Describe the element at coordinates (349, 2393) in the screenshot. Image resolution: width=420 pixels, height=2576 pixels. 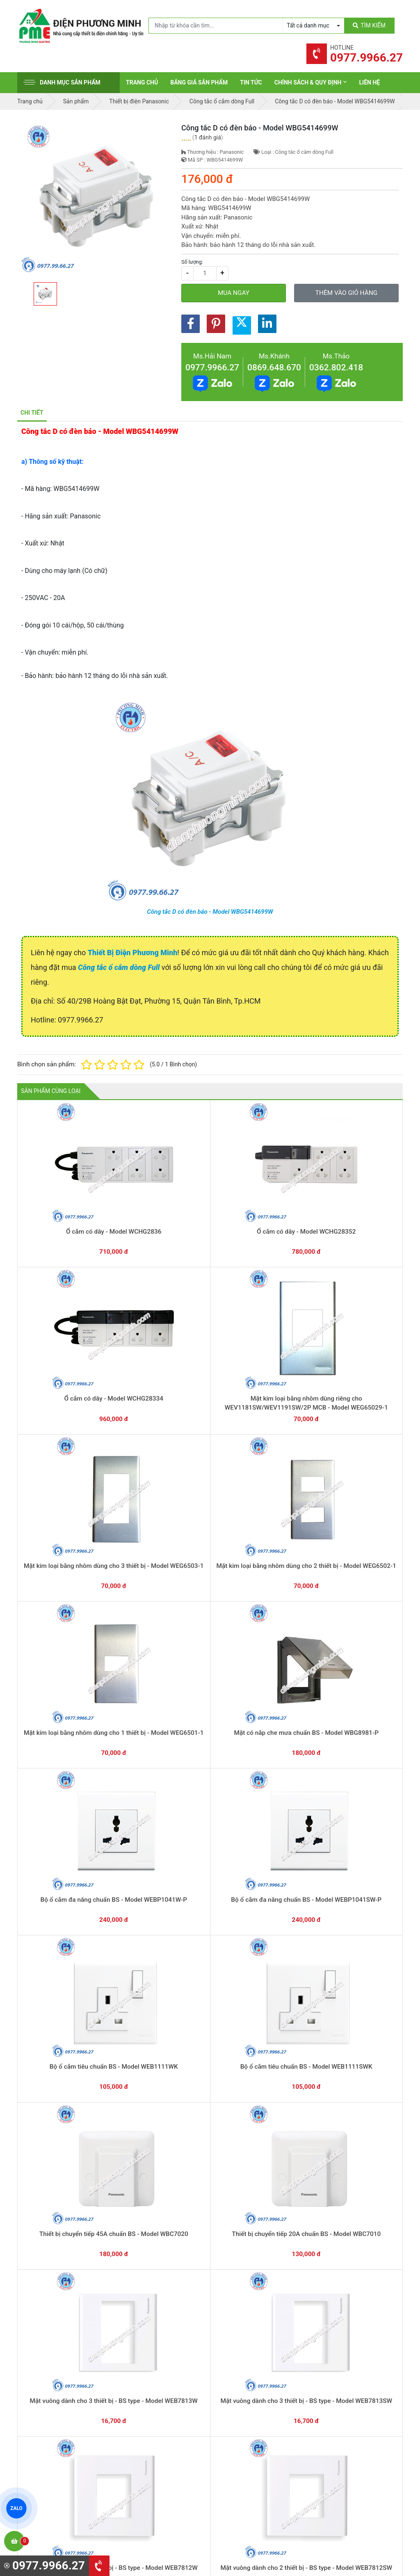
I see `Chính sách bảo hành` at that location.